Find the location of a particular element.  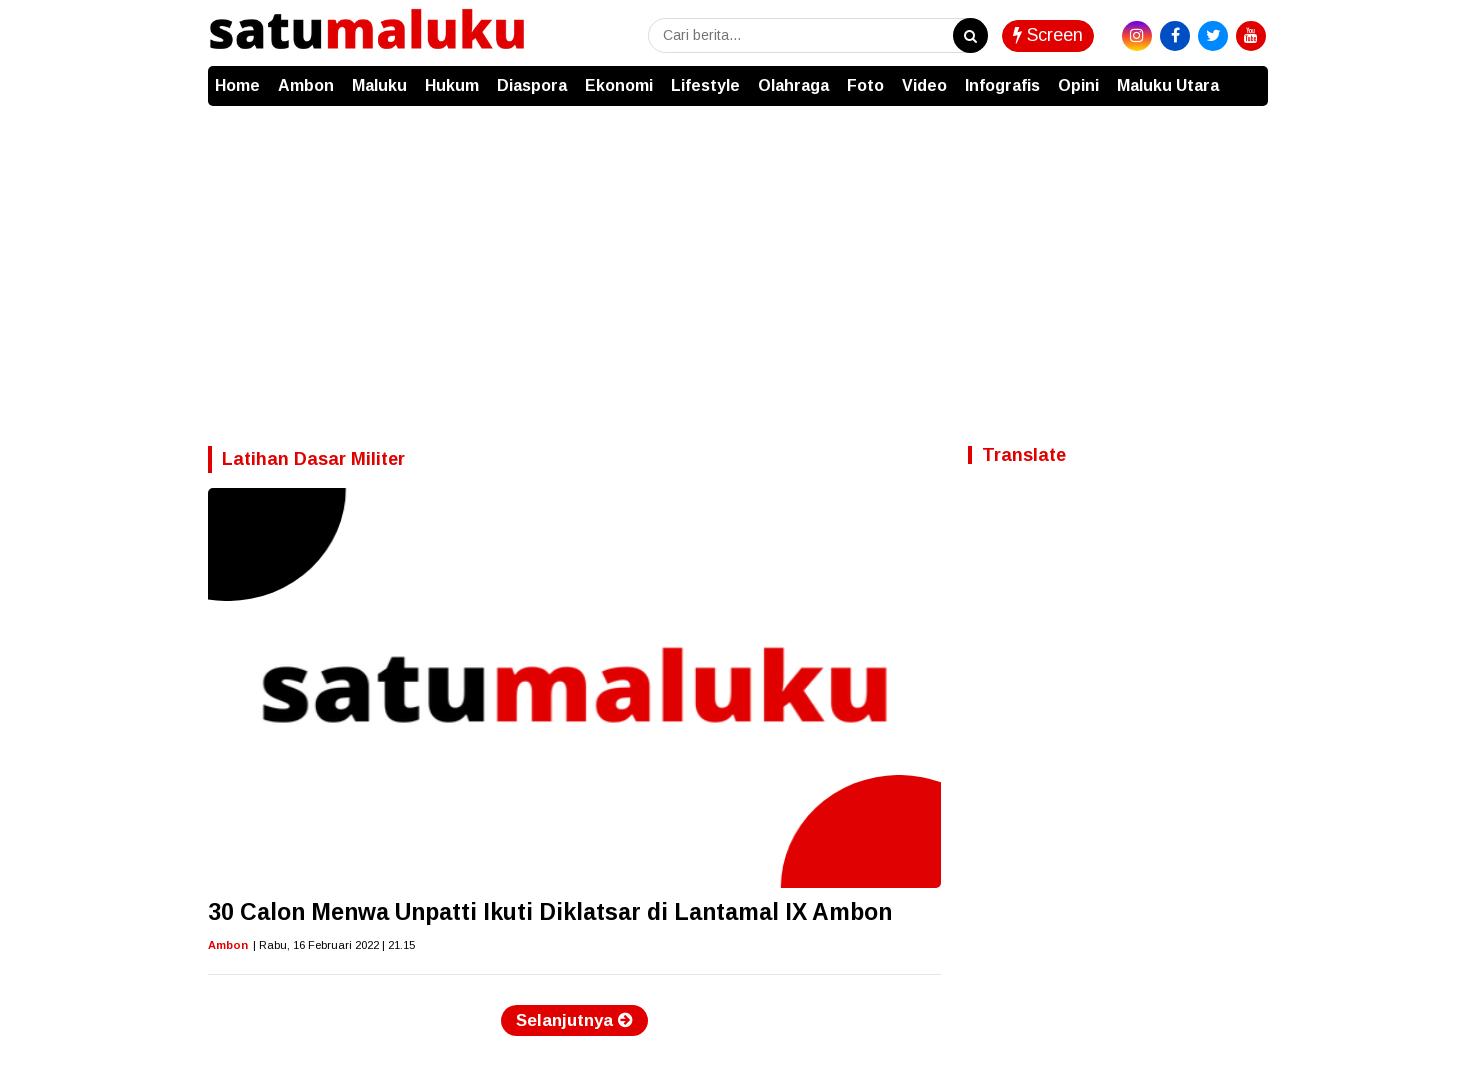

Infografis is located at coordinates (1002, 85).